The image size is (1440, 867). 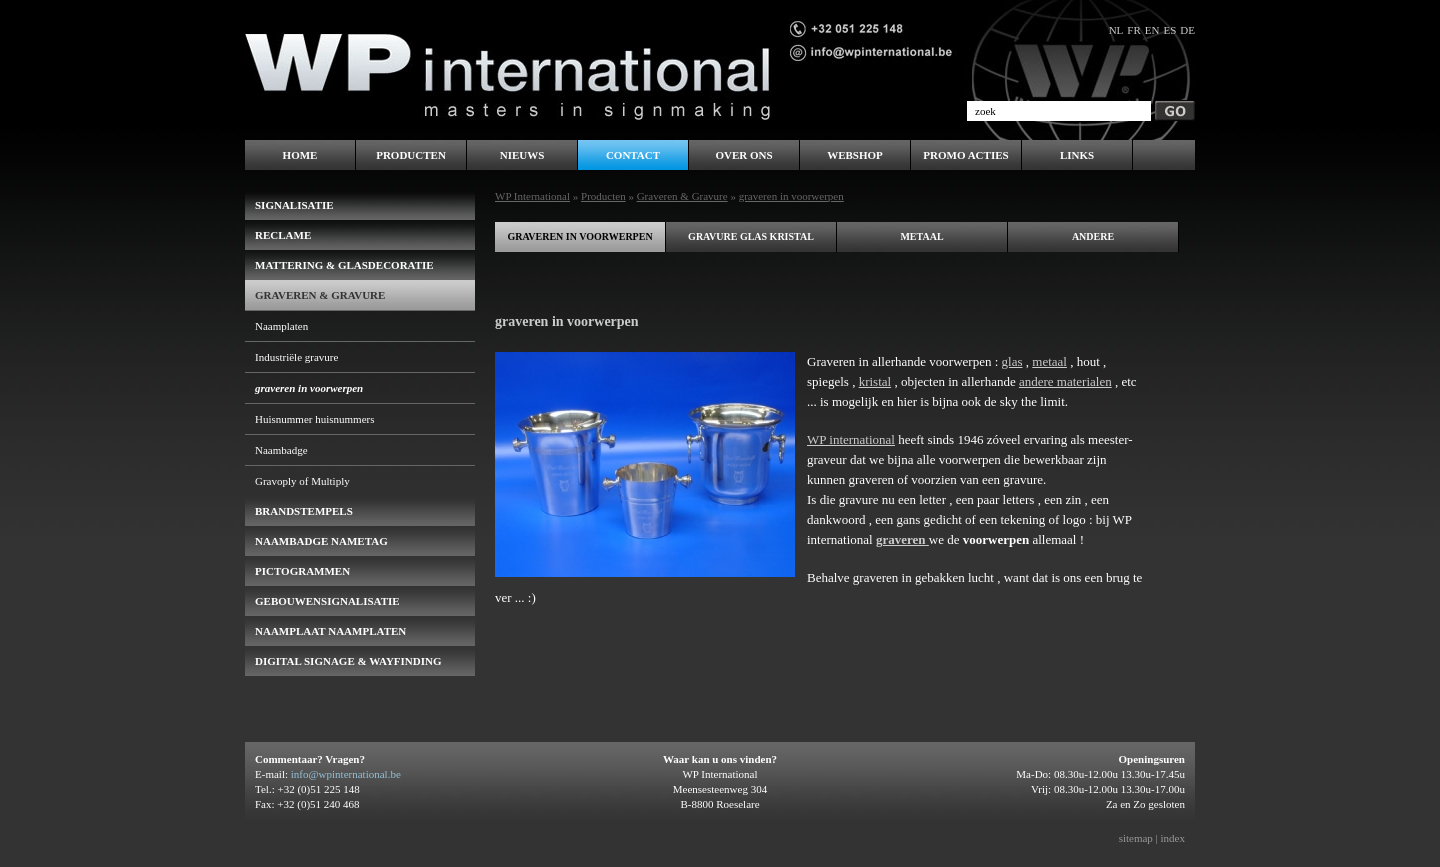 What do you see at coordinates (330, 631) in the screenshot?
I see `Naamplaat naamplaten` at bounding box center [330, 631].